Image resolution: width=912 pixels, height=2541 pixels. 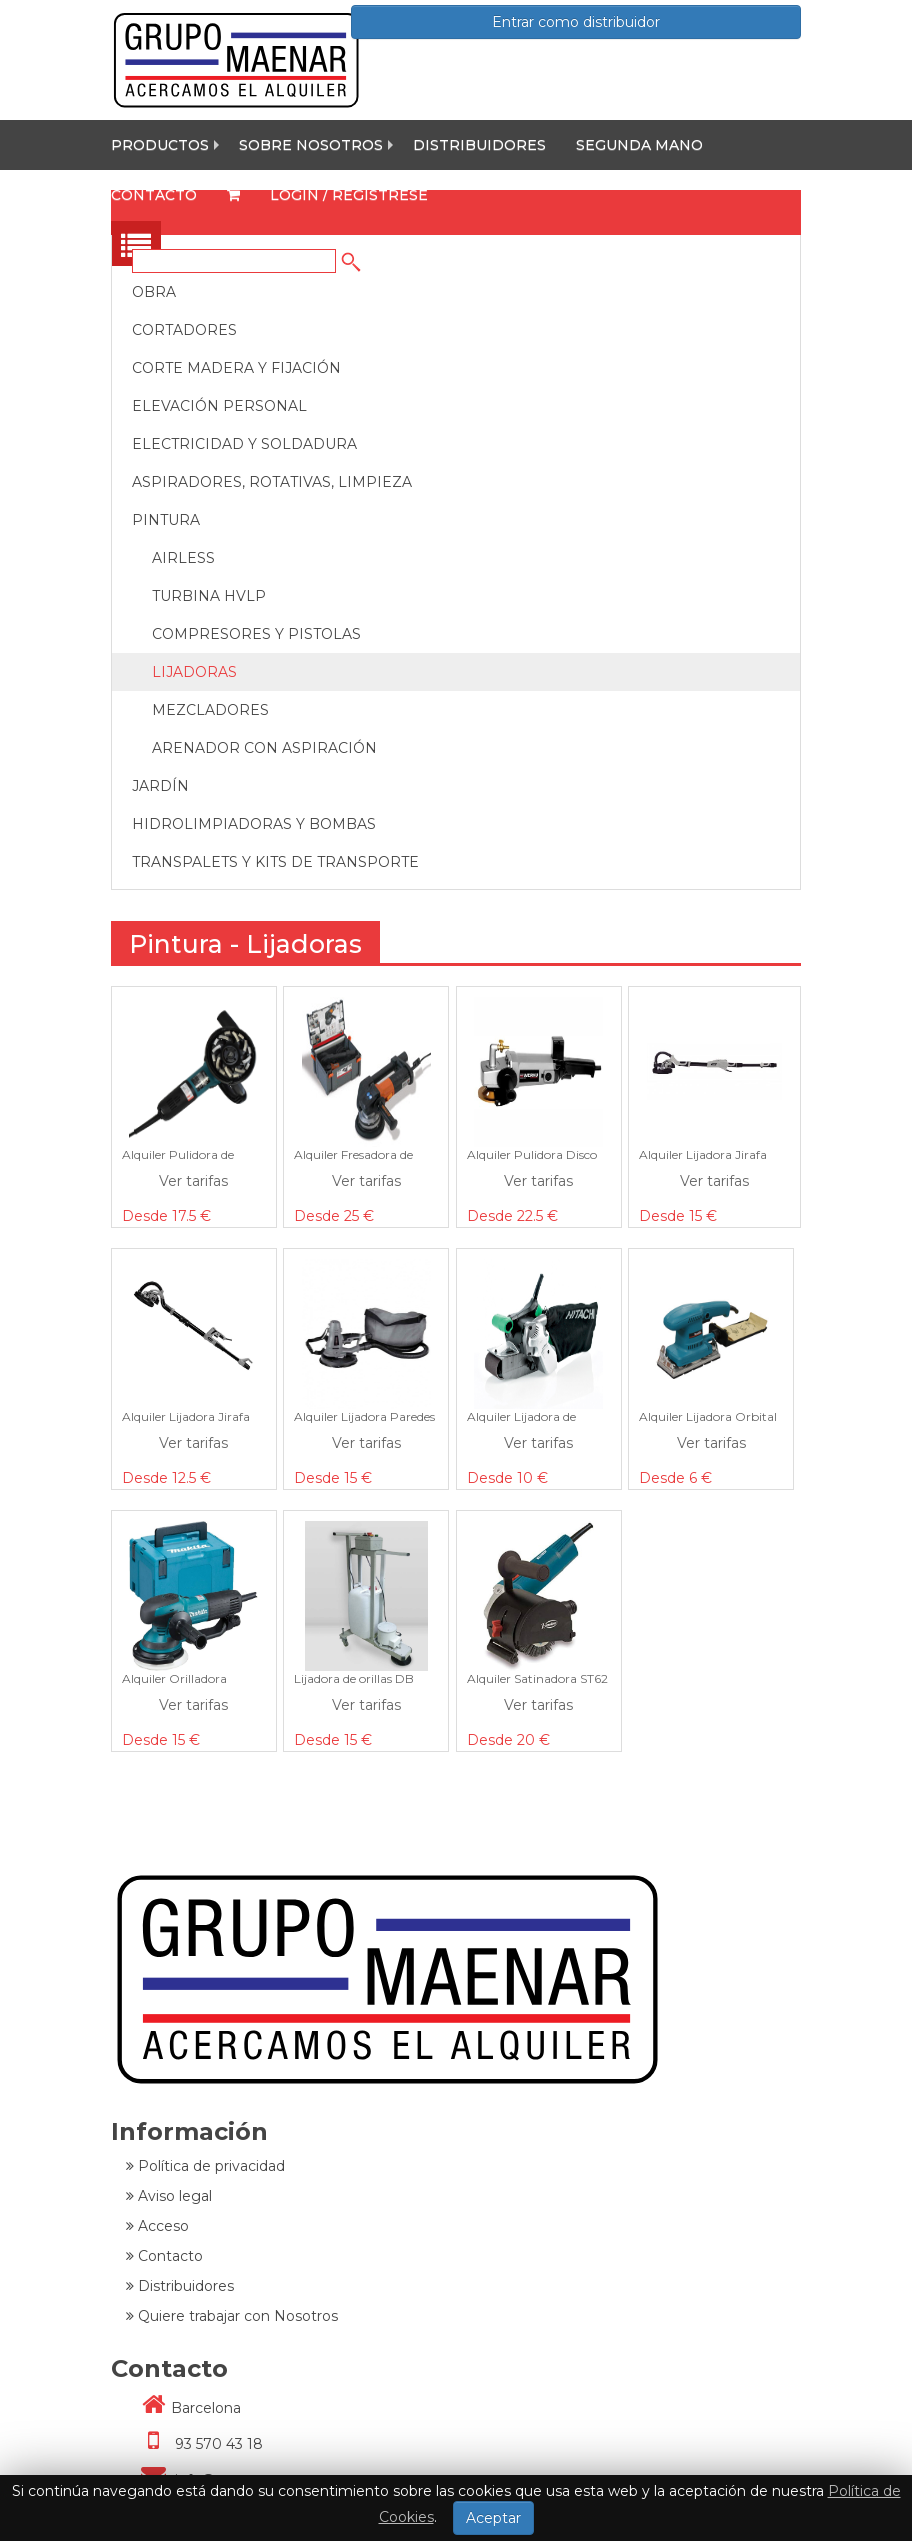 I want to click on Login / Registrese, so click(x=349, y=195).